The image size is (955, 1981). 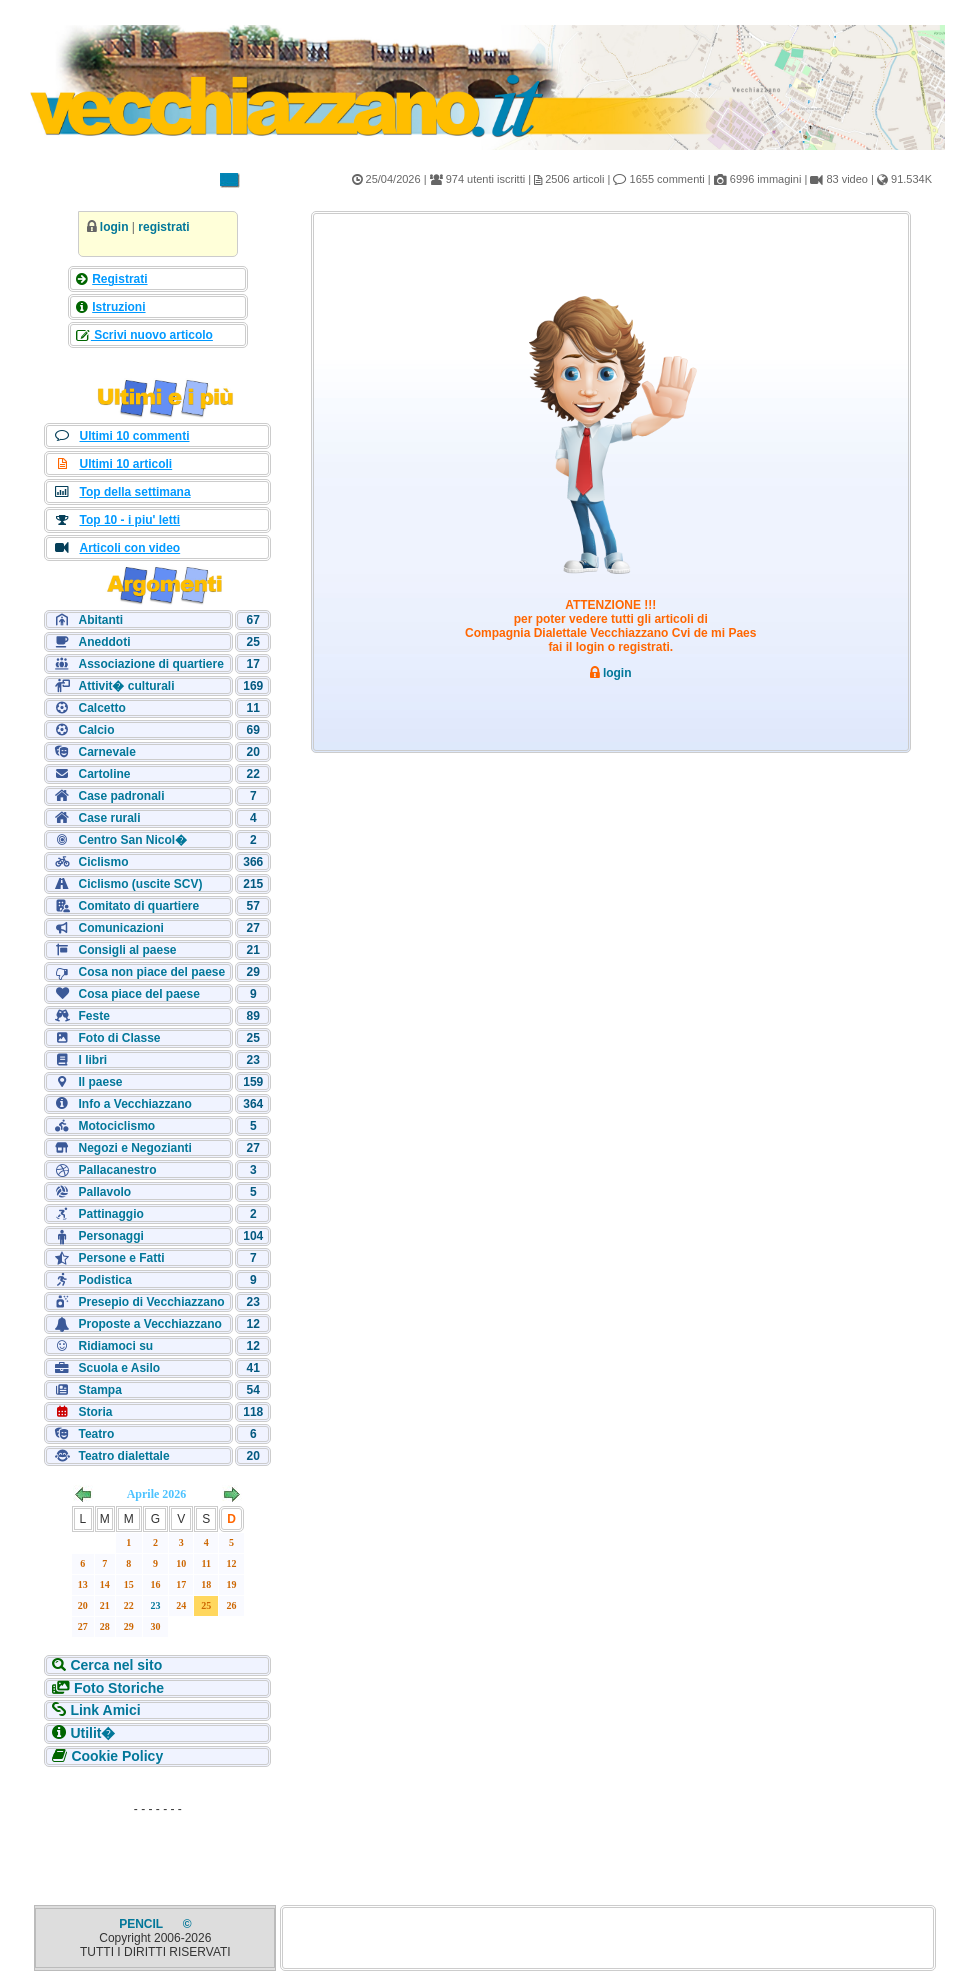 I want to click on 23, so click(x=156, y=1605).